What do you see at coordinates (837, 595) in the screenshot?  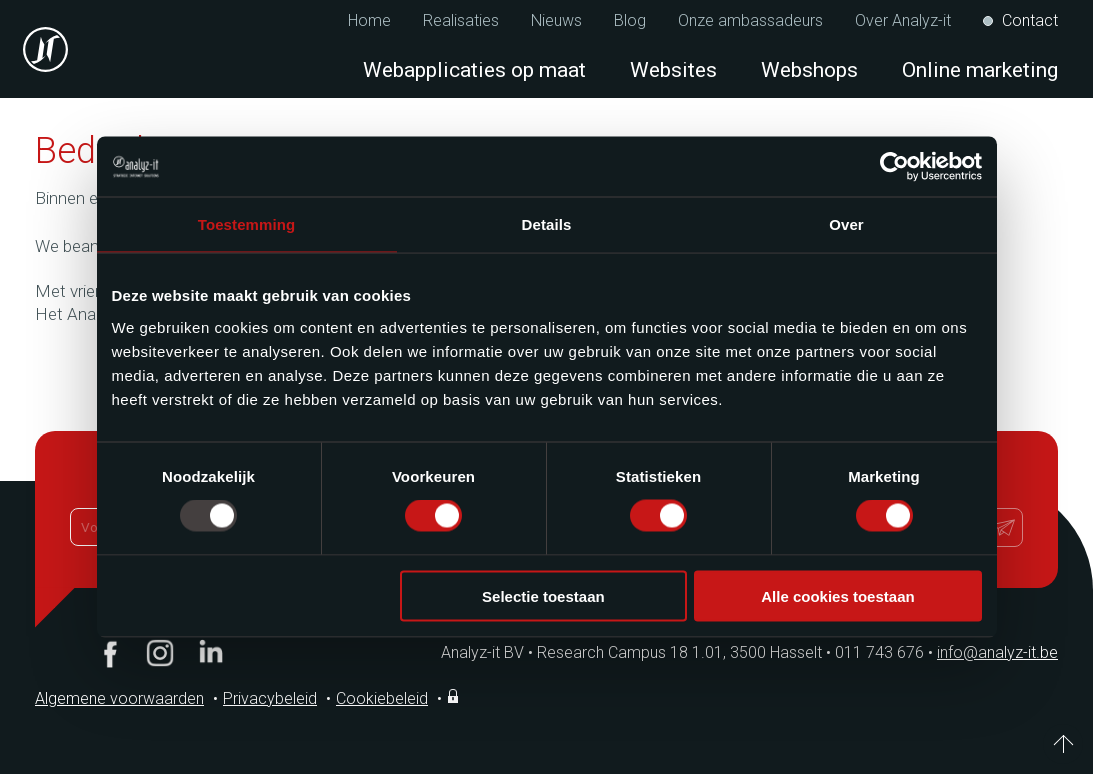 I see `Alle cookies toestaan` at bounding box center [837, 595].